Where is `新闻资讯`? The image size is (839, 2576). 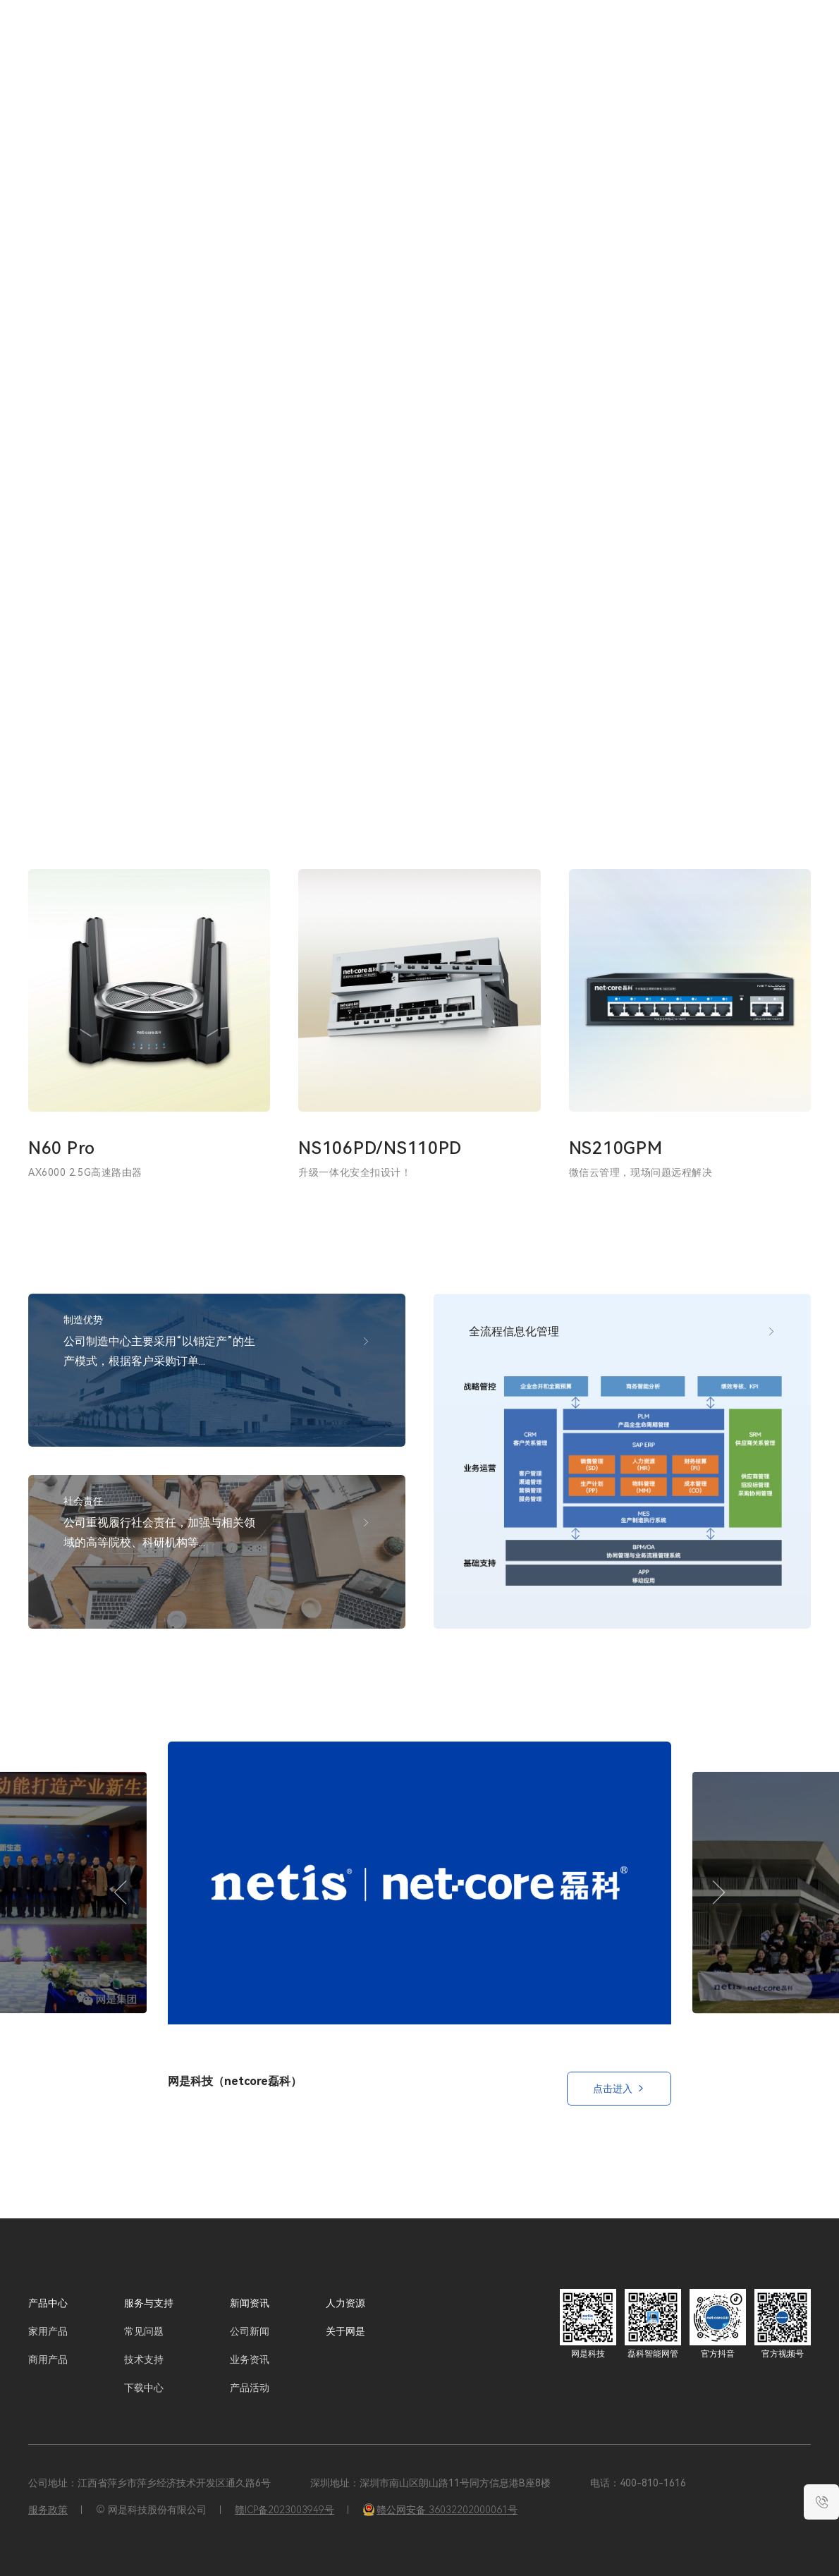 新闻资讯 is located at coordinates (542, 42).